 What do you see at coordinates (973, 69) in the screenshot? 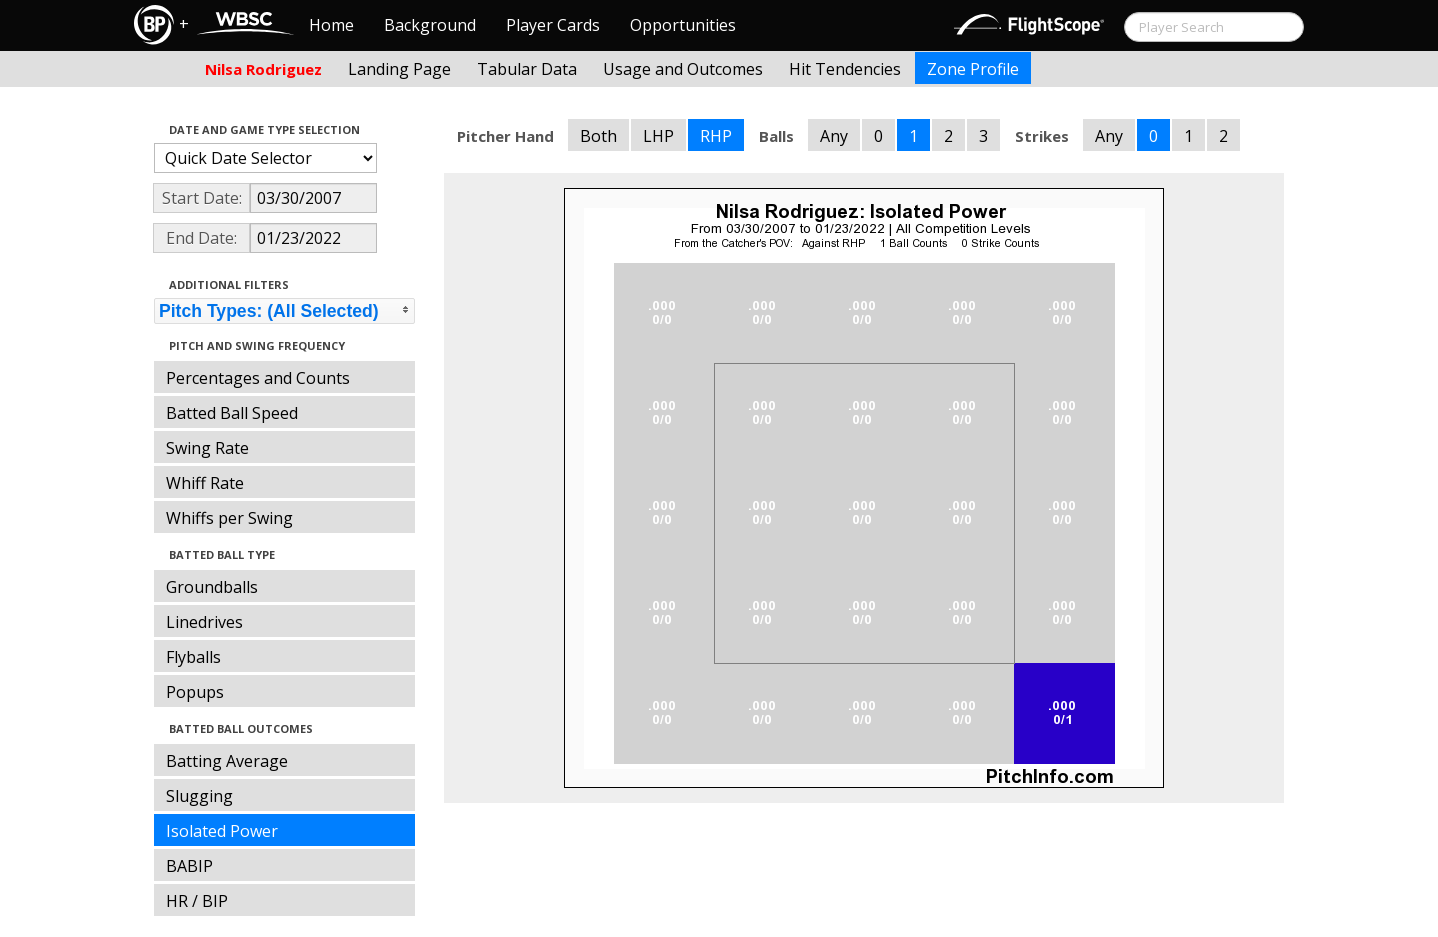
I see `Zone Profile` at bounding box center [973, 69].